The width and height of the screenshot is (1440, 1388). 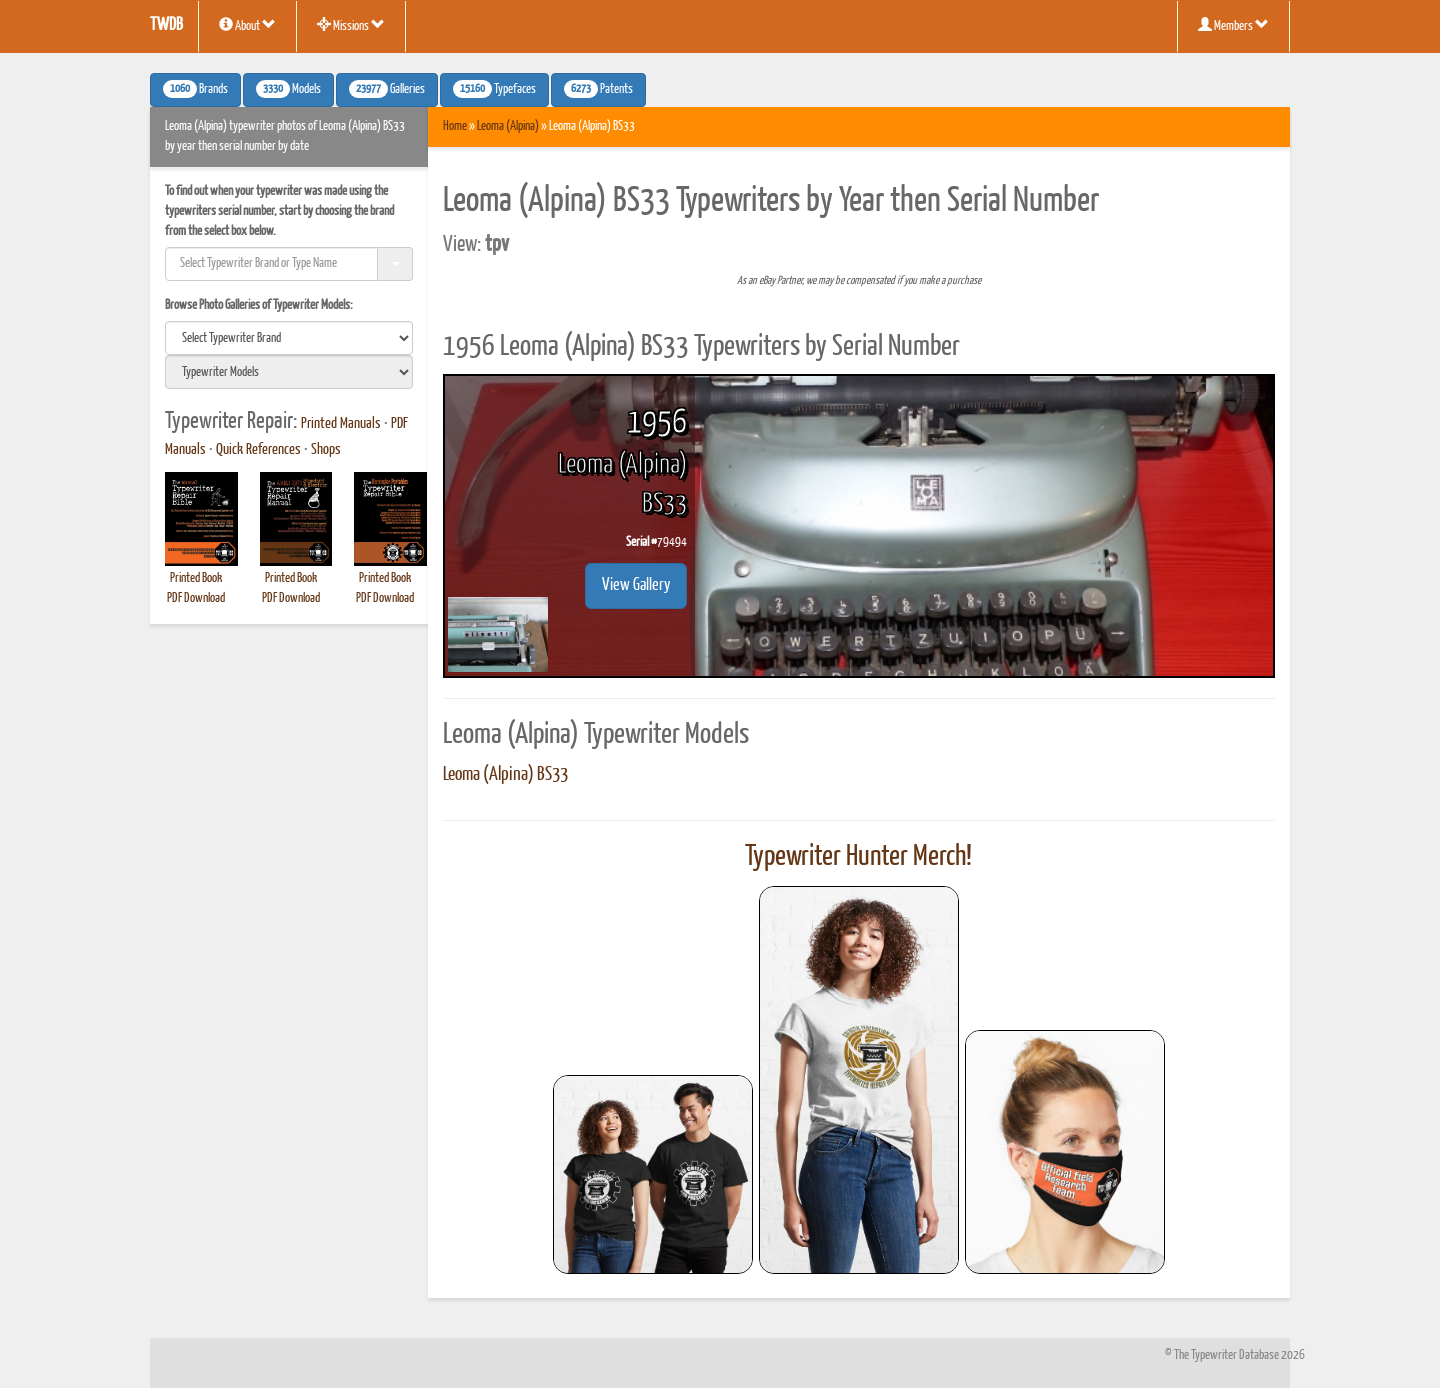 I want to click on Shops, so click(x=326, y=450).